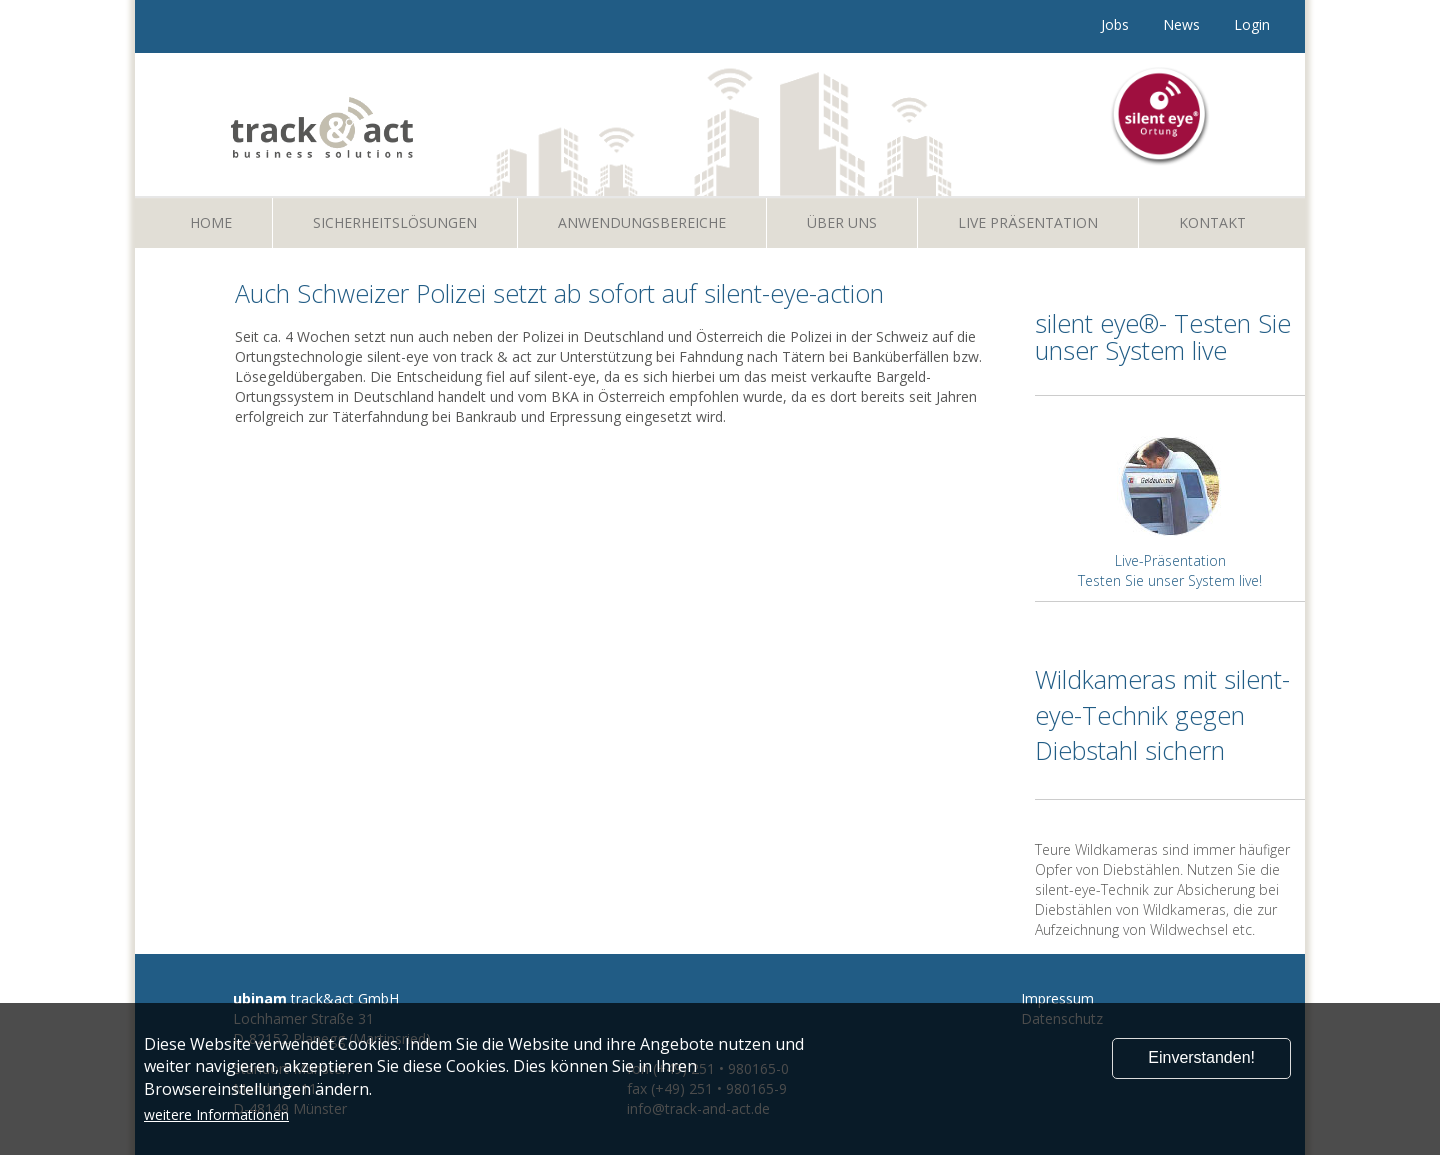 The height and width of the screenshot is (1155, 1440). I want to click on Kontakt, so click(1212, 222).